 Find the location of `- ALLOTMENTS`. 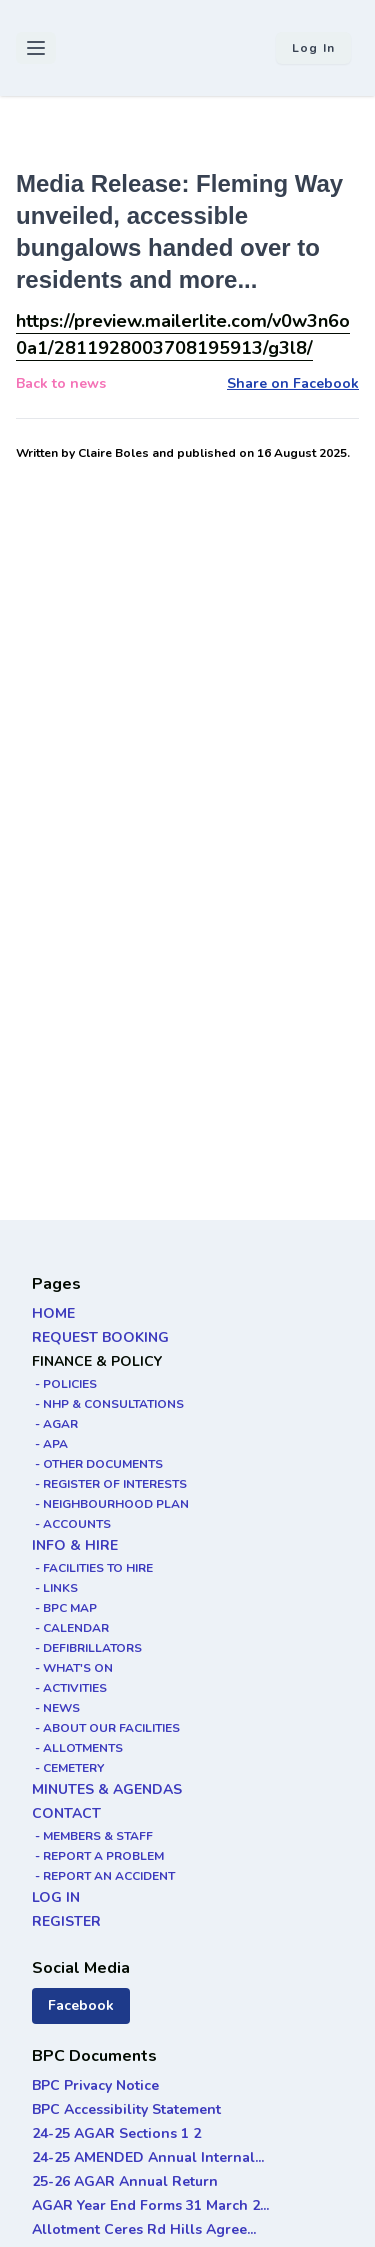

- ALLOTMENTS is located at coordinates (77, 1748).